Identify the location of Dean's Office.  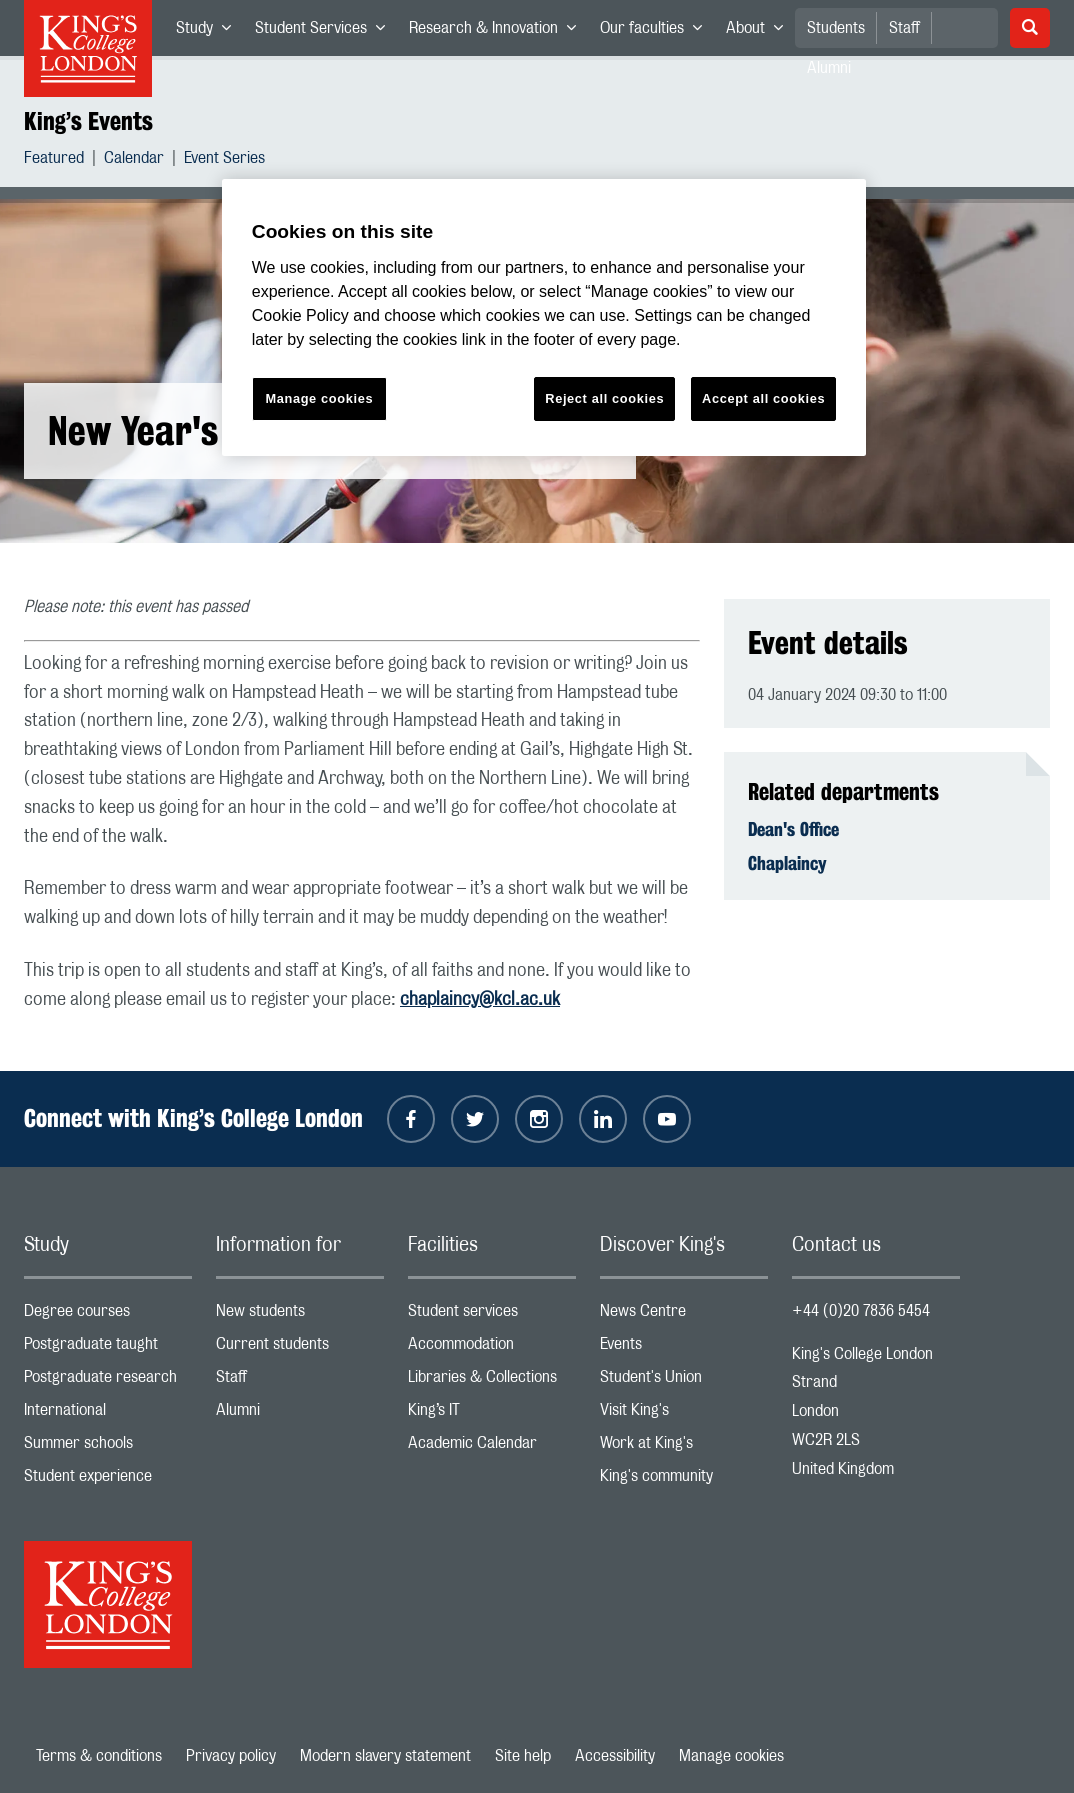
(793, 829).